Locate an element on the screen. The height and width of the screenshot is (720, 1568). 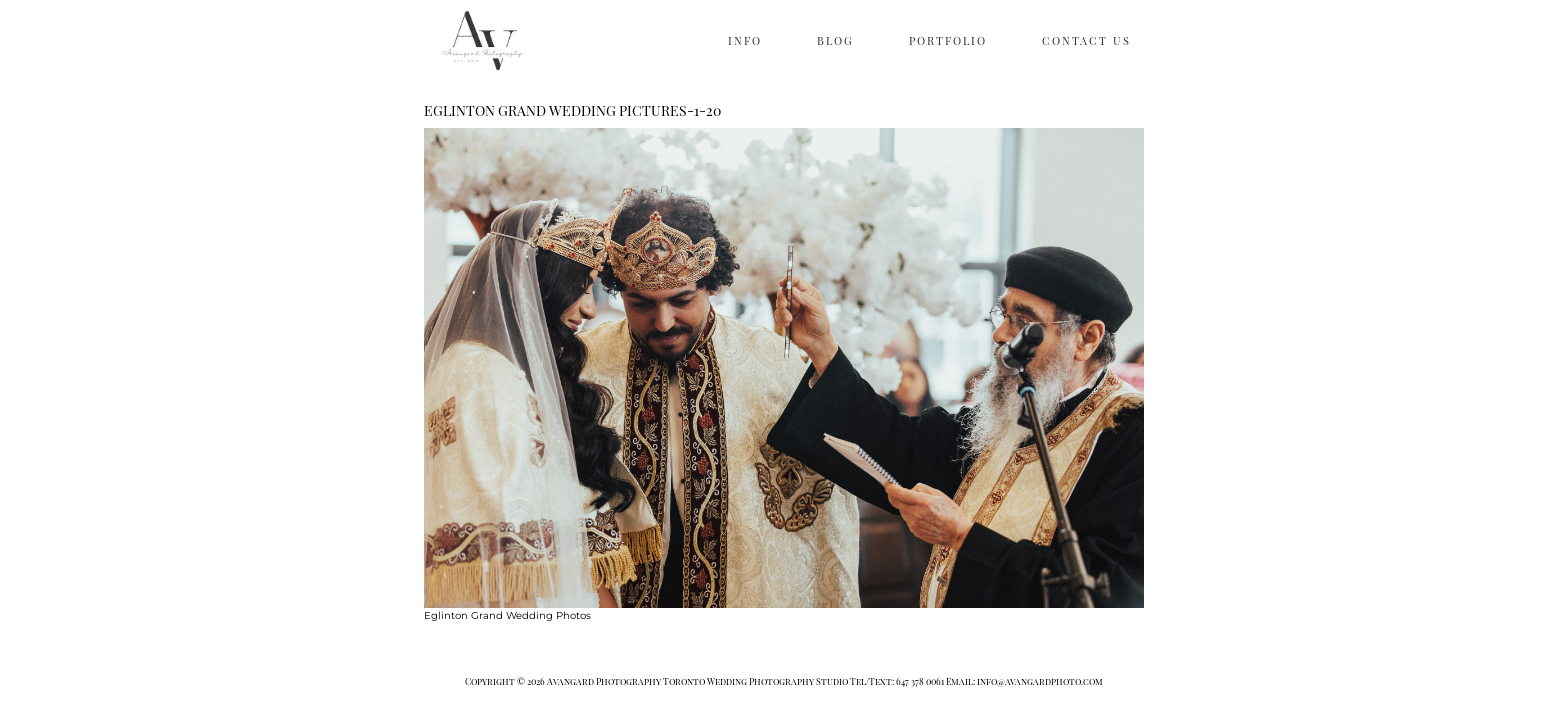
BLOG is located at coordinates (835, 40).